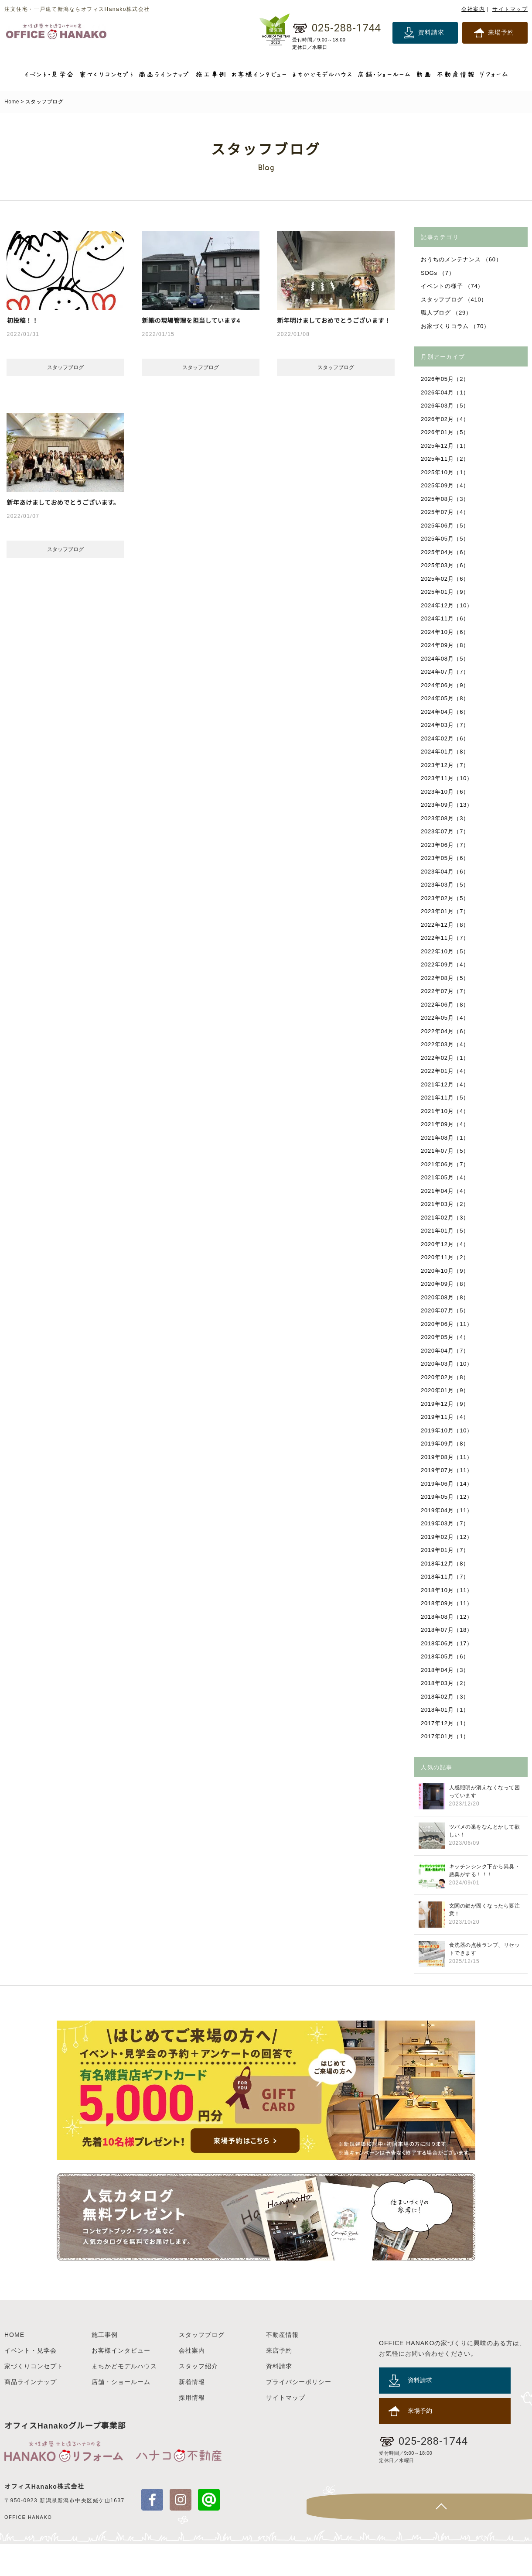 Image resolution: width=532 pixels, height=2576 pixels. I want to click on 2026年04月（1）, so click(446, 392).